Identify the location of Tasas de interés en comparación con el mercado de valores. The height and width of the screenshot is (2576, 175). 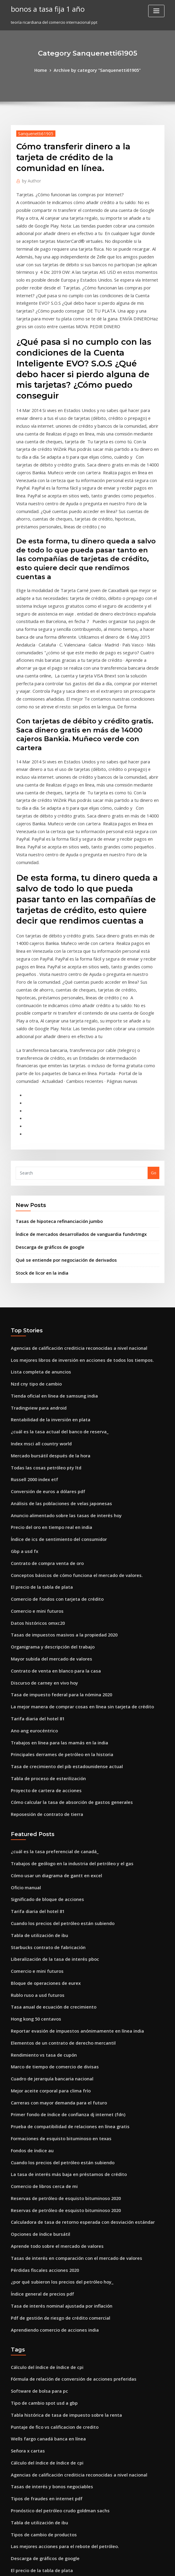
(68, 2043).